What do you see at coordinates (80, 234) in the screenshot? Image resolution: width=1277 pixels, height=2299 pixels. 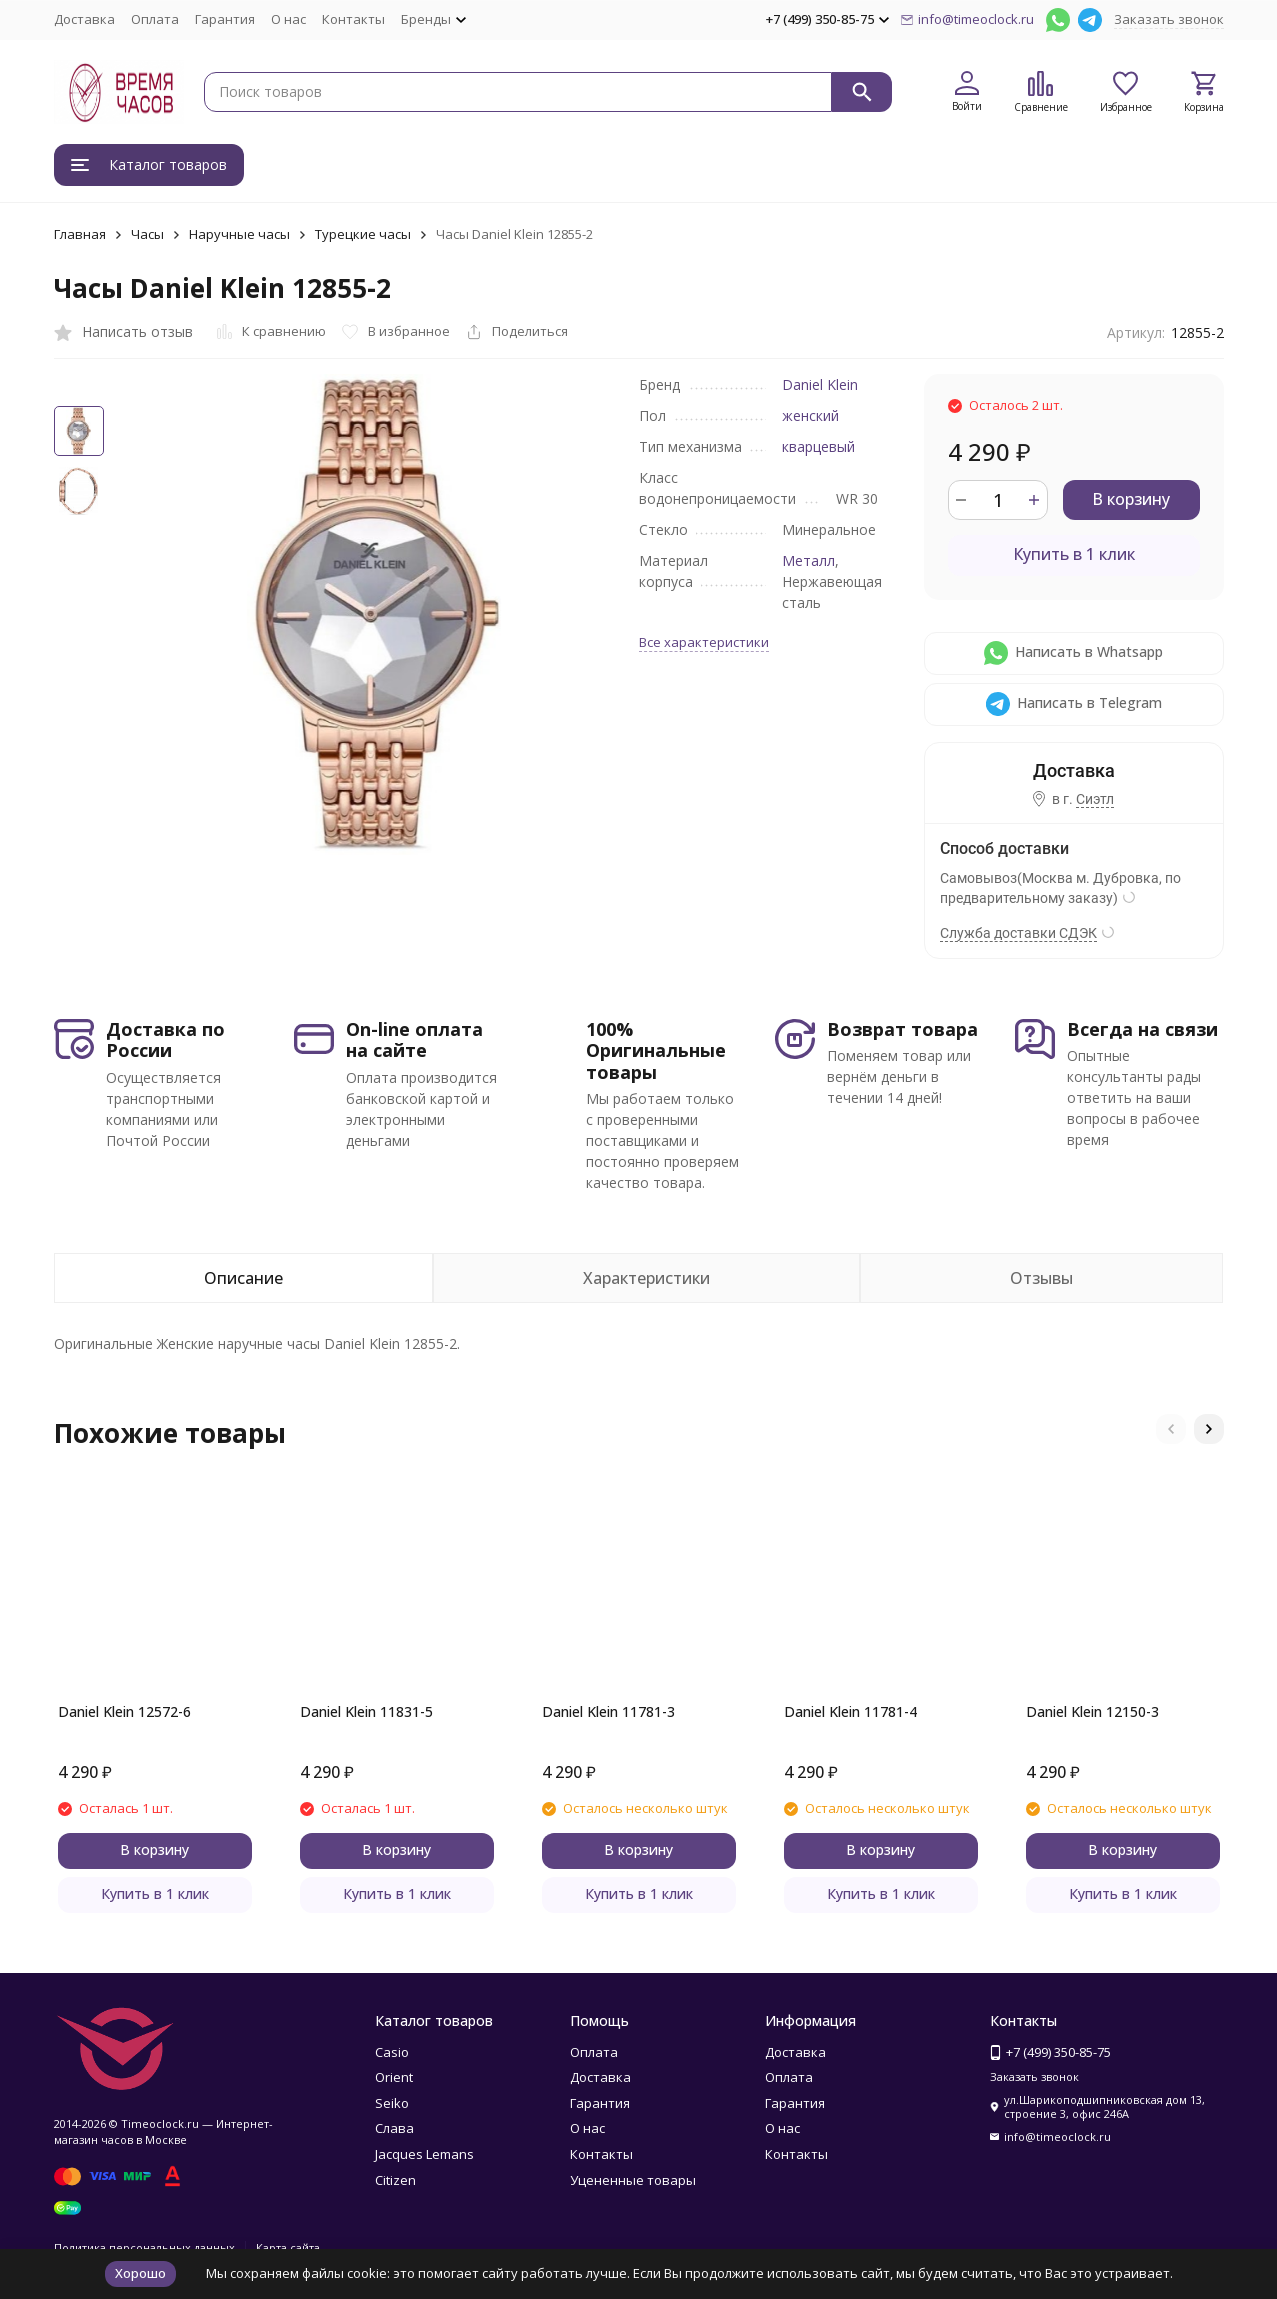 I see `Главная` at bounding box center [80, 234].